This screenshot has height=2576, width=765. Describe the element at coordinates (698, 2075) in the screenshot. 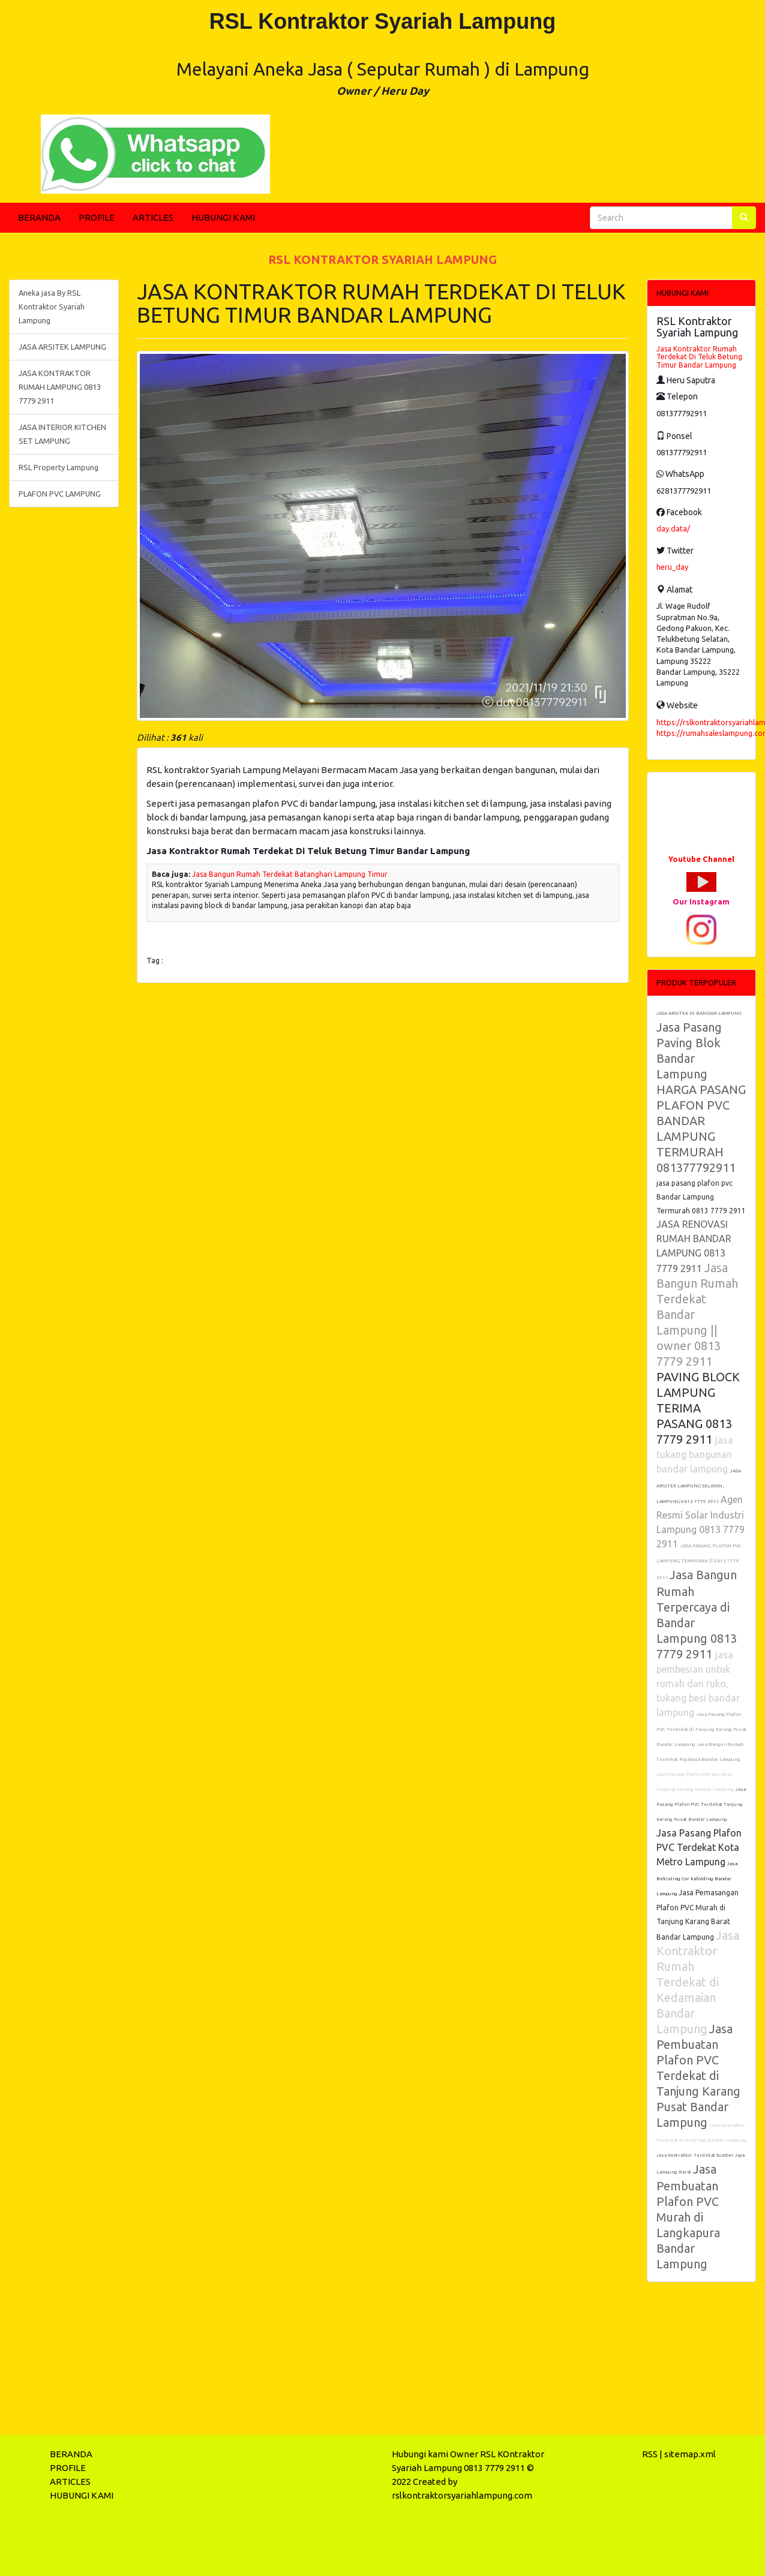

I see `Jasa Pembuatan Plafon PVC Terdekat di Tanjung Karang Pusat Bandar Lampung` at that location.